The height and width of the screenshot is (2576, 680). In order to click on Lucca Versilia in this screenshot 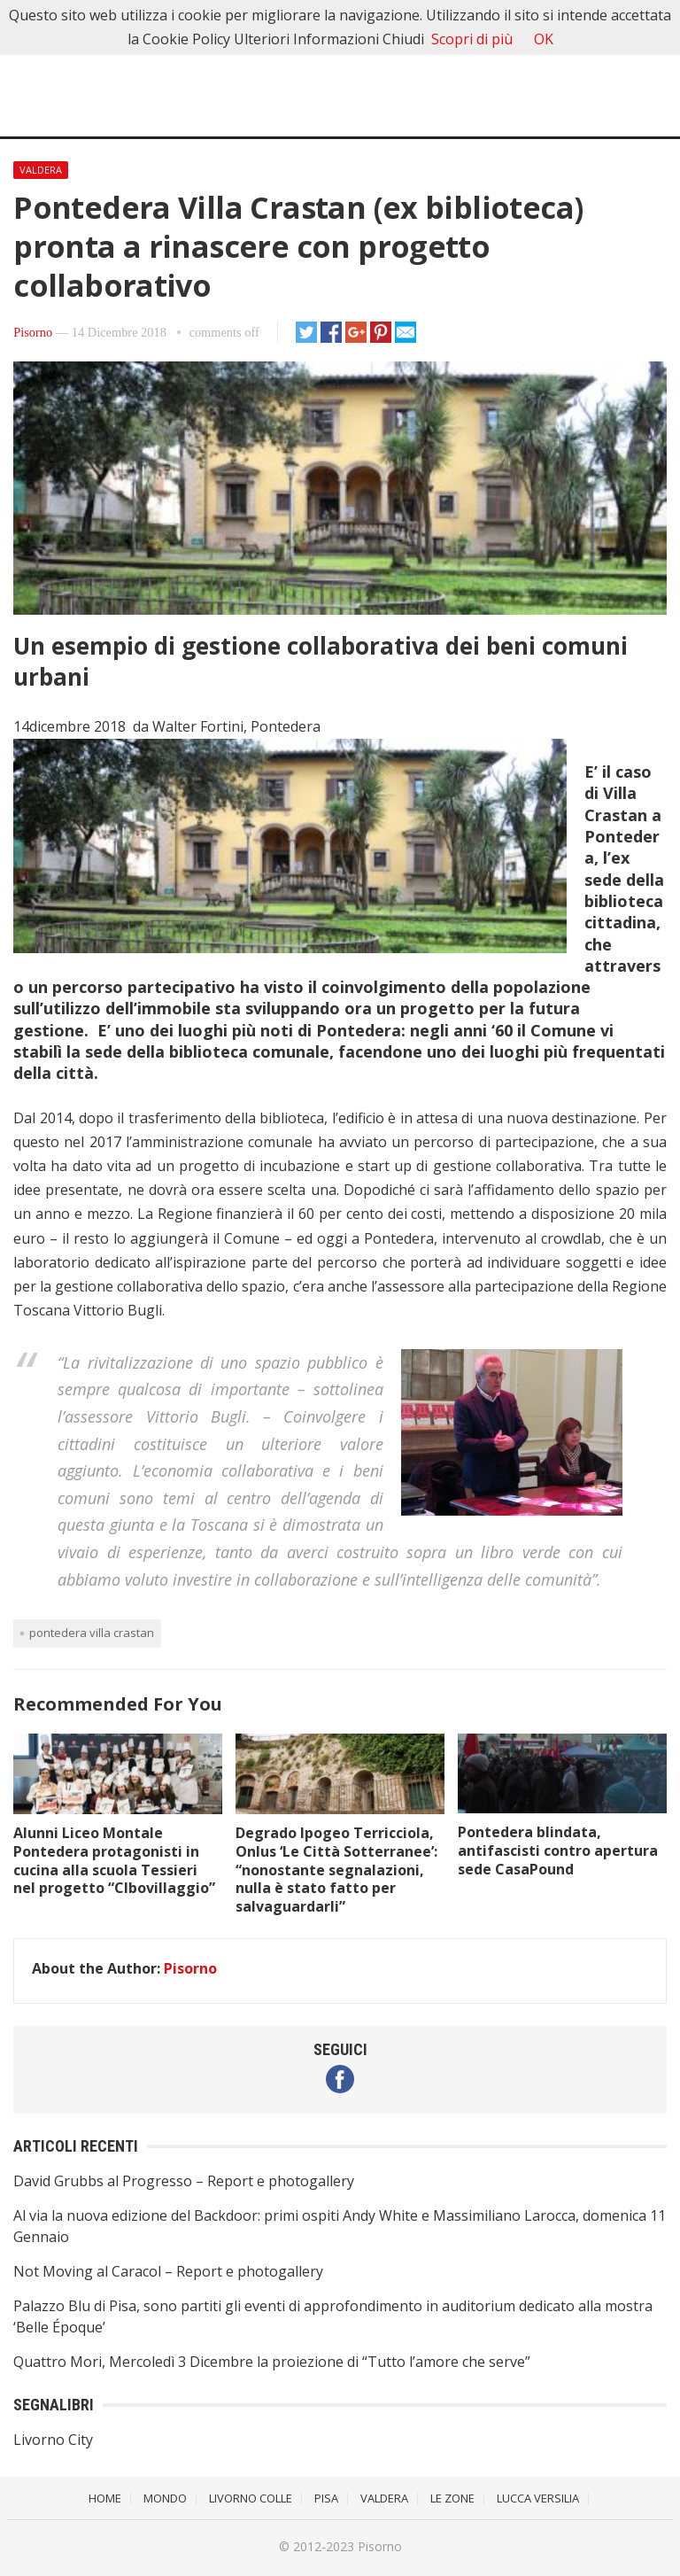, I will do `click(538, 2498)`.